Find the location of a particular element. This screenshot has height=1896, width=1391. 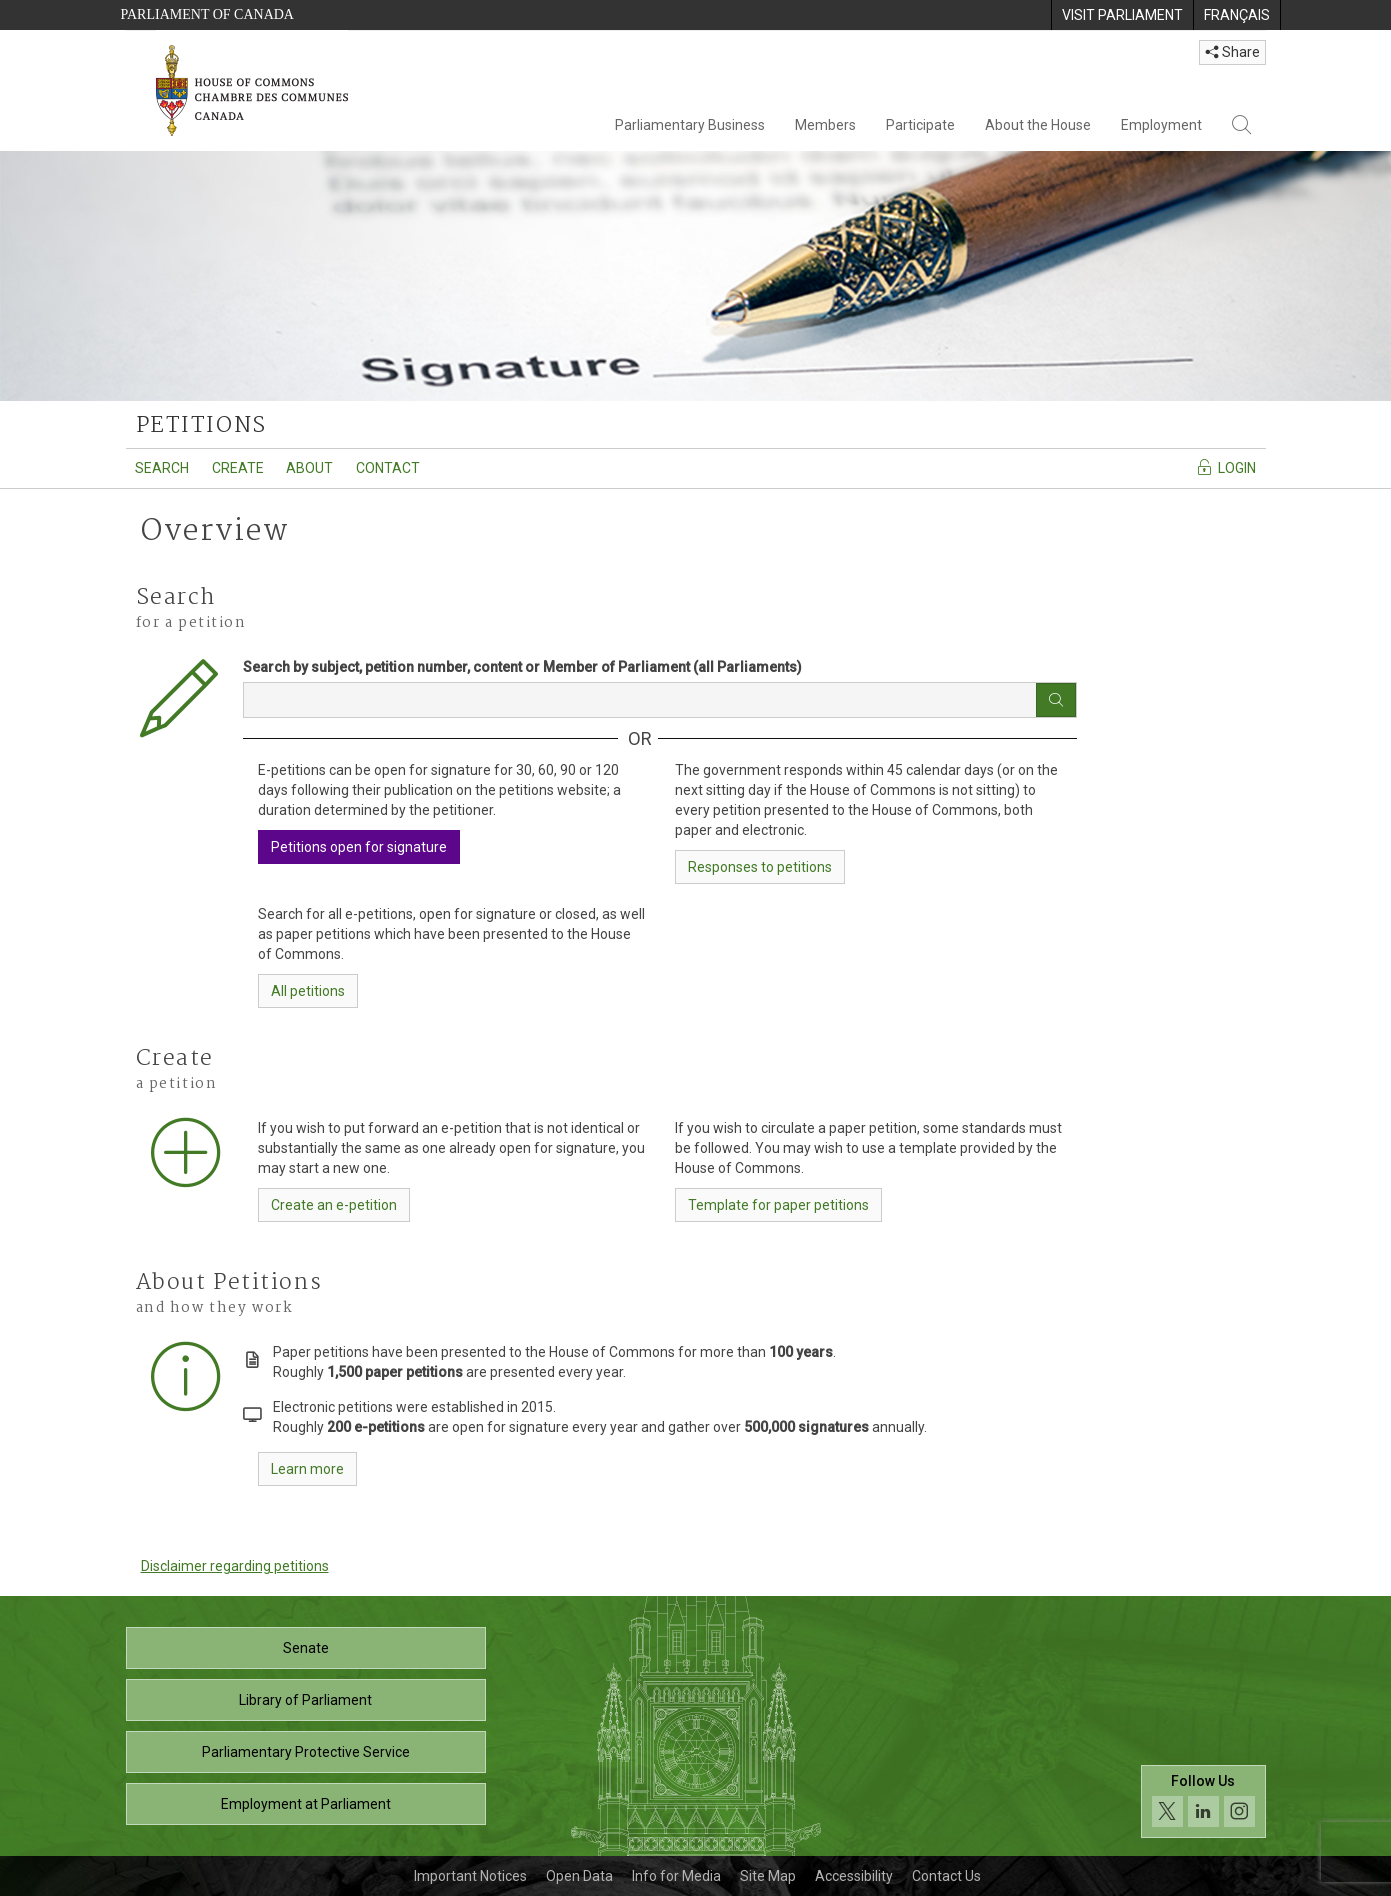

Parliament of Canada is located at coordinates (207, 14).